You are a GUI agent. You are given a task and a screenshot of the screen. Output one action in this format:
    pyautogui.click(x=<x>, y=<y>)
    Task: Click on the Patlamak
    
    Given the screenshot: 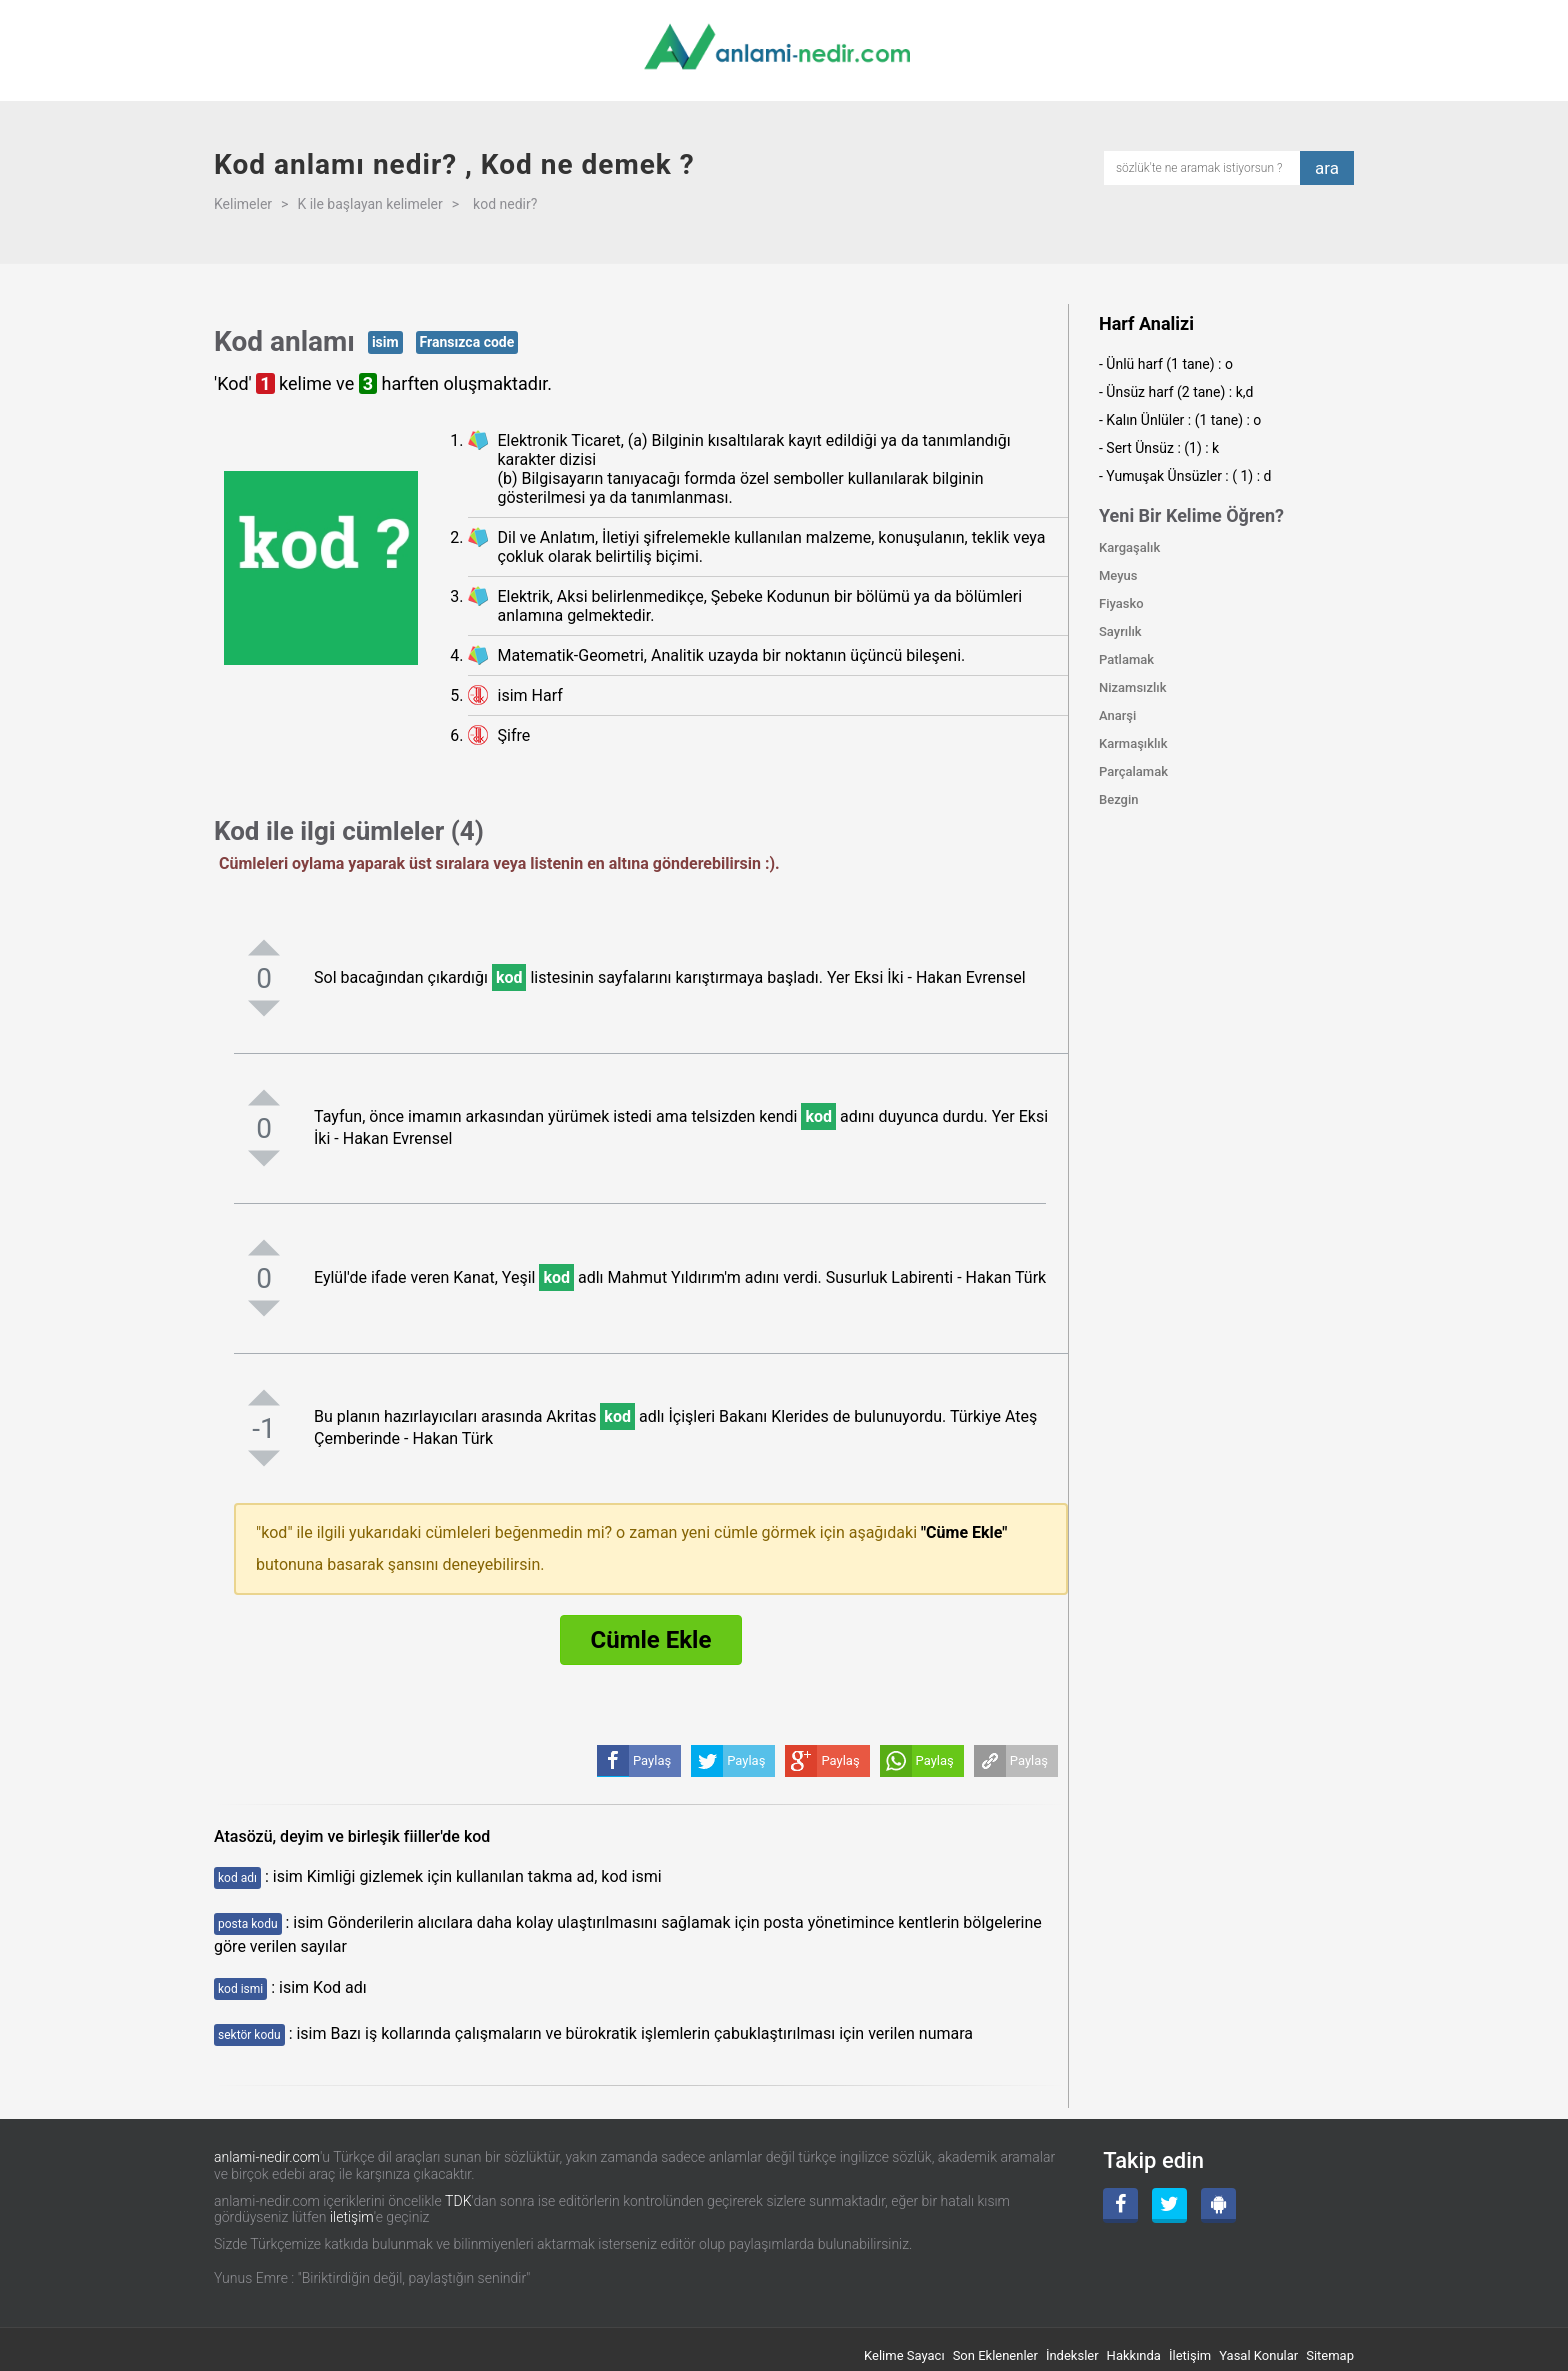 What is the action you would take?
    pyautogui.click(x=1126, y=659)
    